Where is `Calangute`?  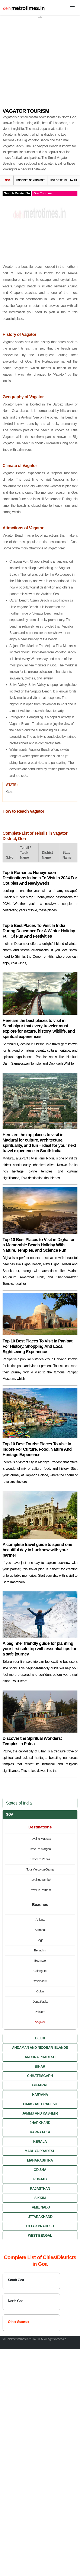
Calangute is located at coordinates (40, 1971).